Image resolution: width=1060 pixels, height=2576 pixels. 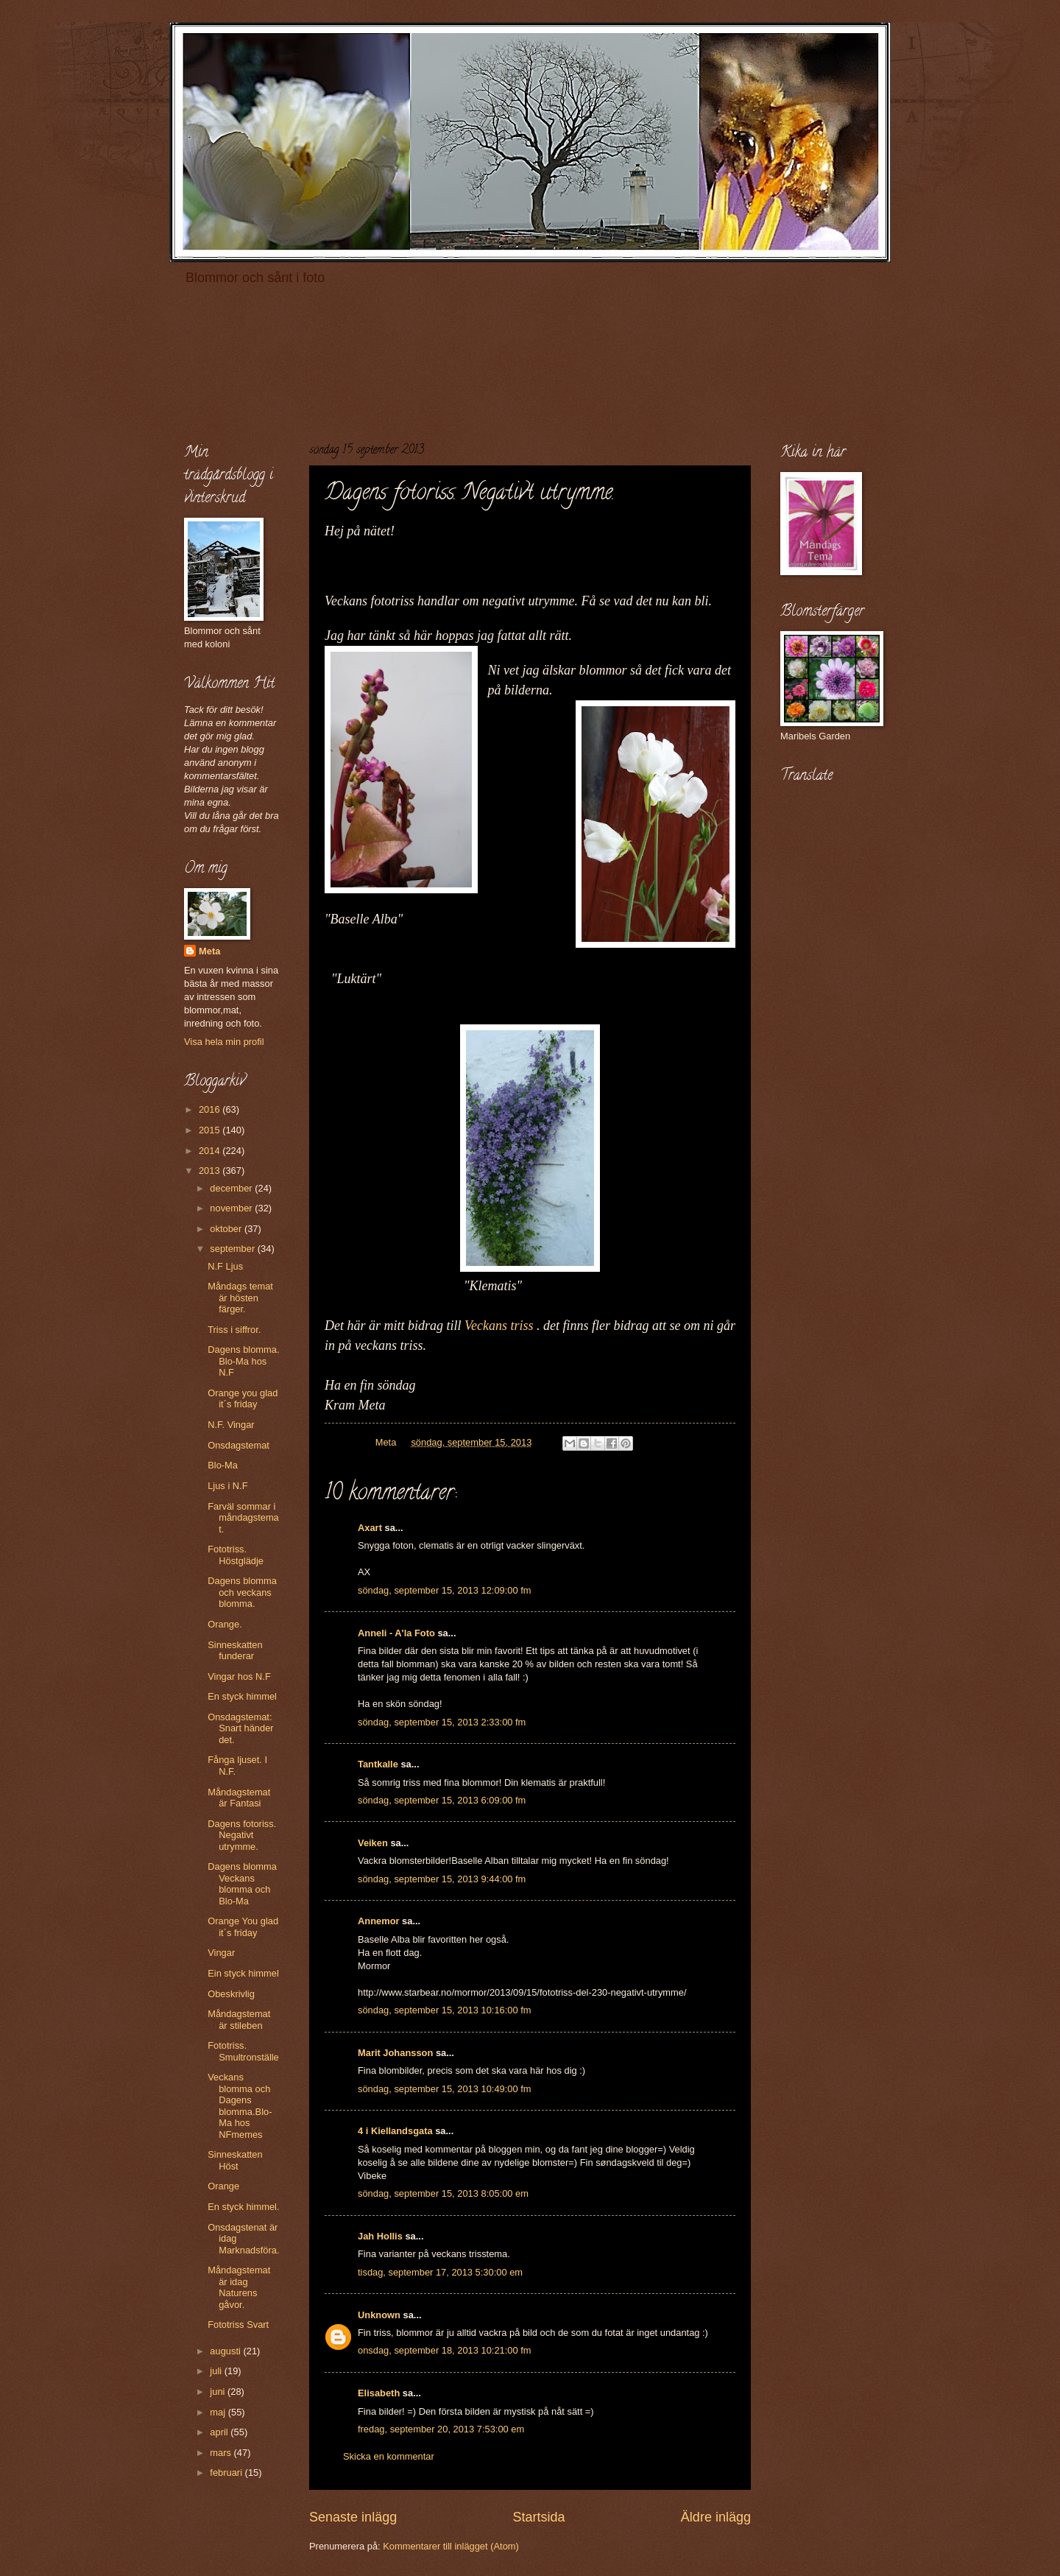 I want to click on Farväl sommar i måndagstemat., so click(x=243, y=1518).